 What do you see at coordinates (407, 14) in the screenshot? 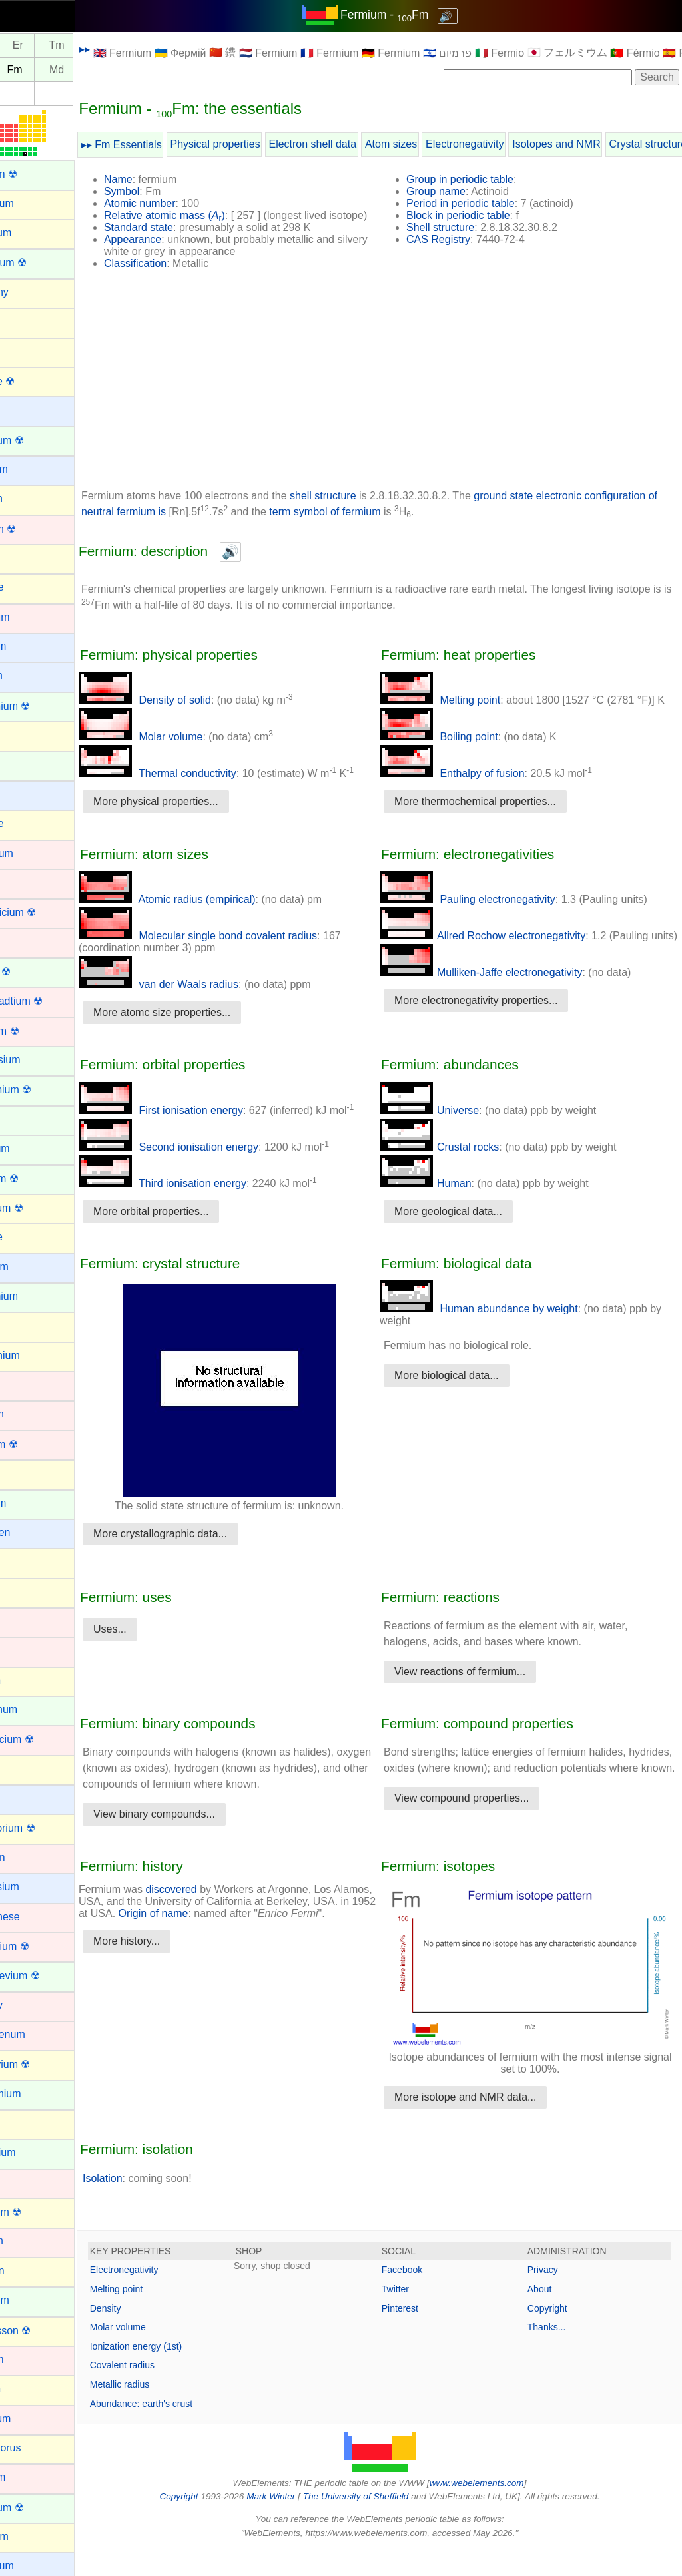
I see `Fermium - Fm` at bounding box center [407, 14].